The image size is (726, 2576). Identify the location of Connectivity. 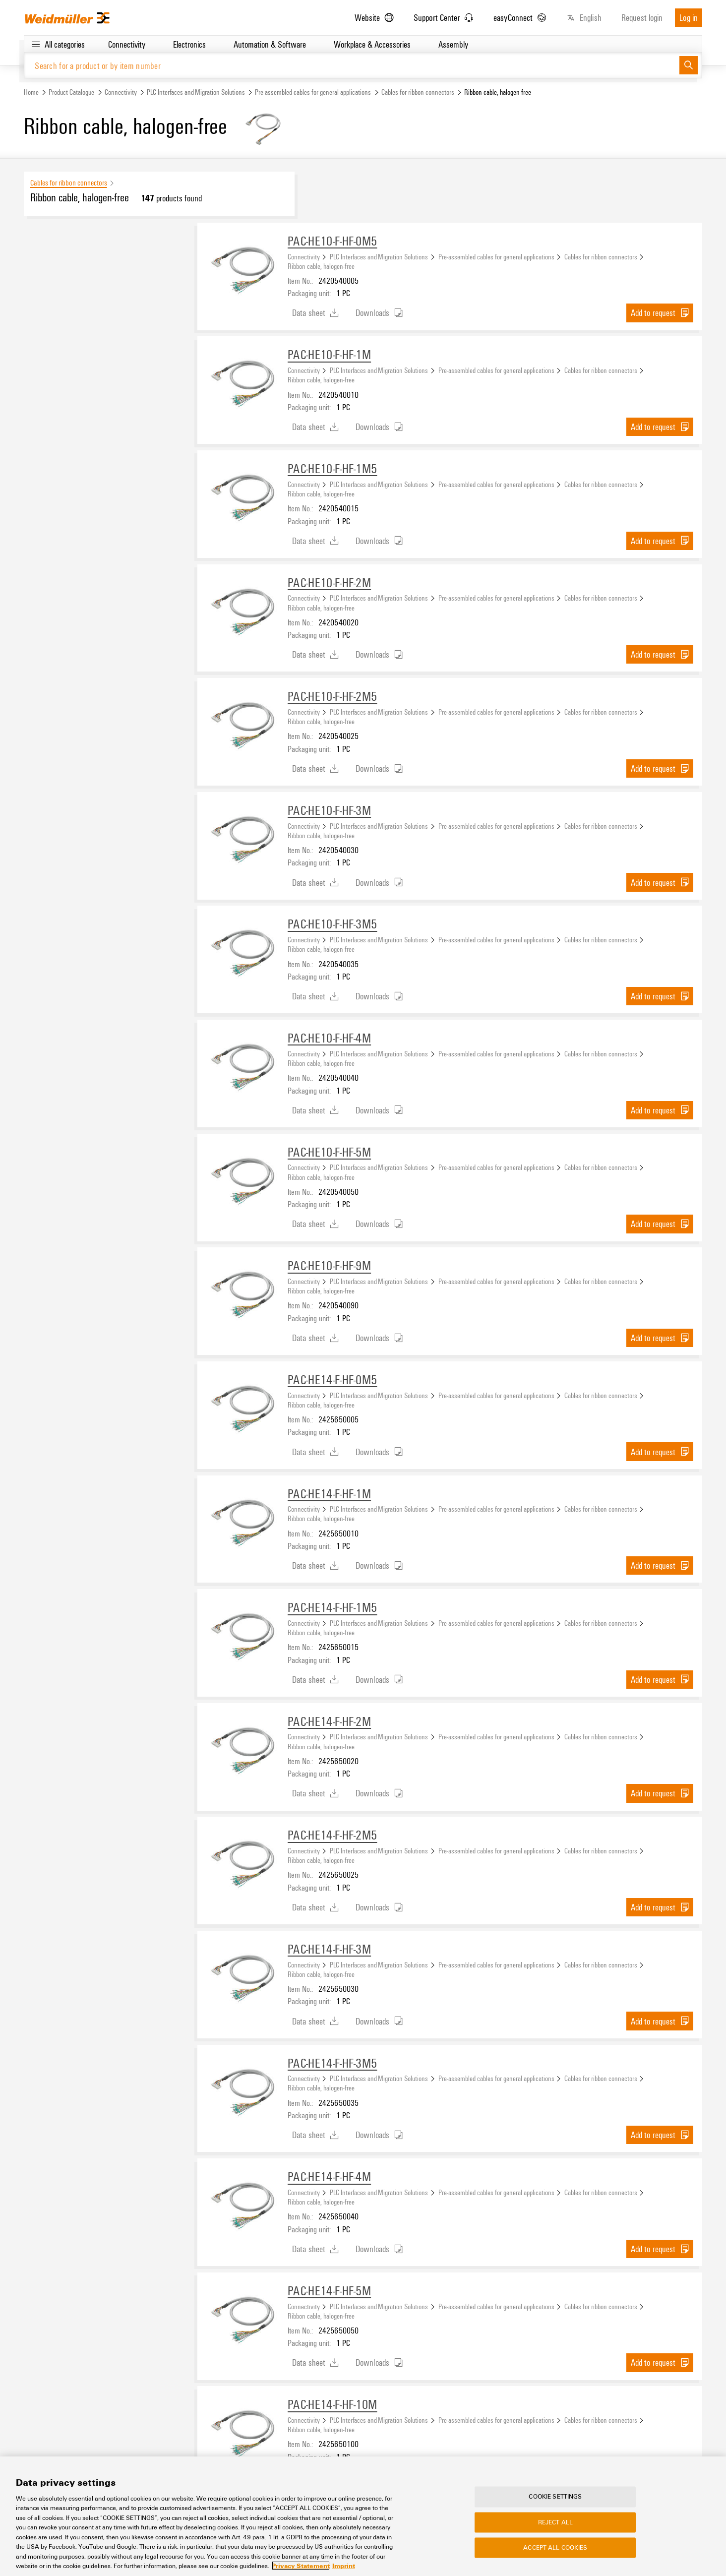
(121, 92).